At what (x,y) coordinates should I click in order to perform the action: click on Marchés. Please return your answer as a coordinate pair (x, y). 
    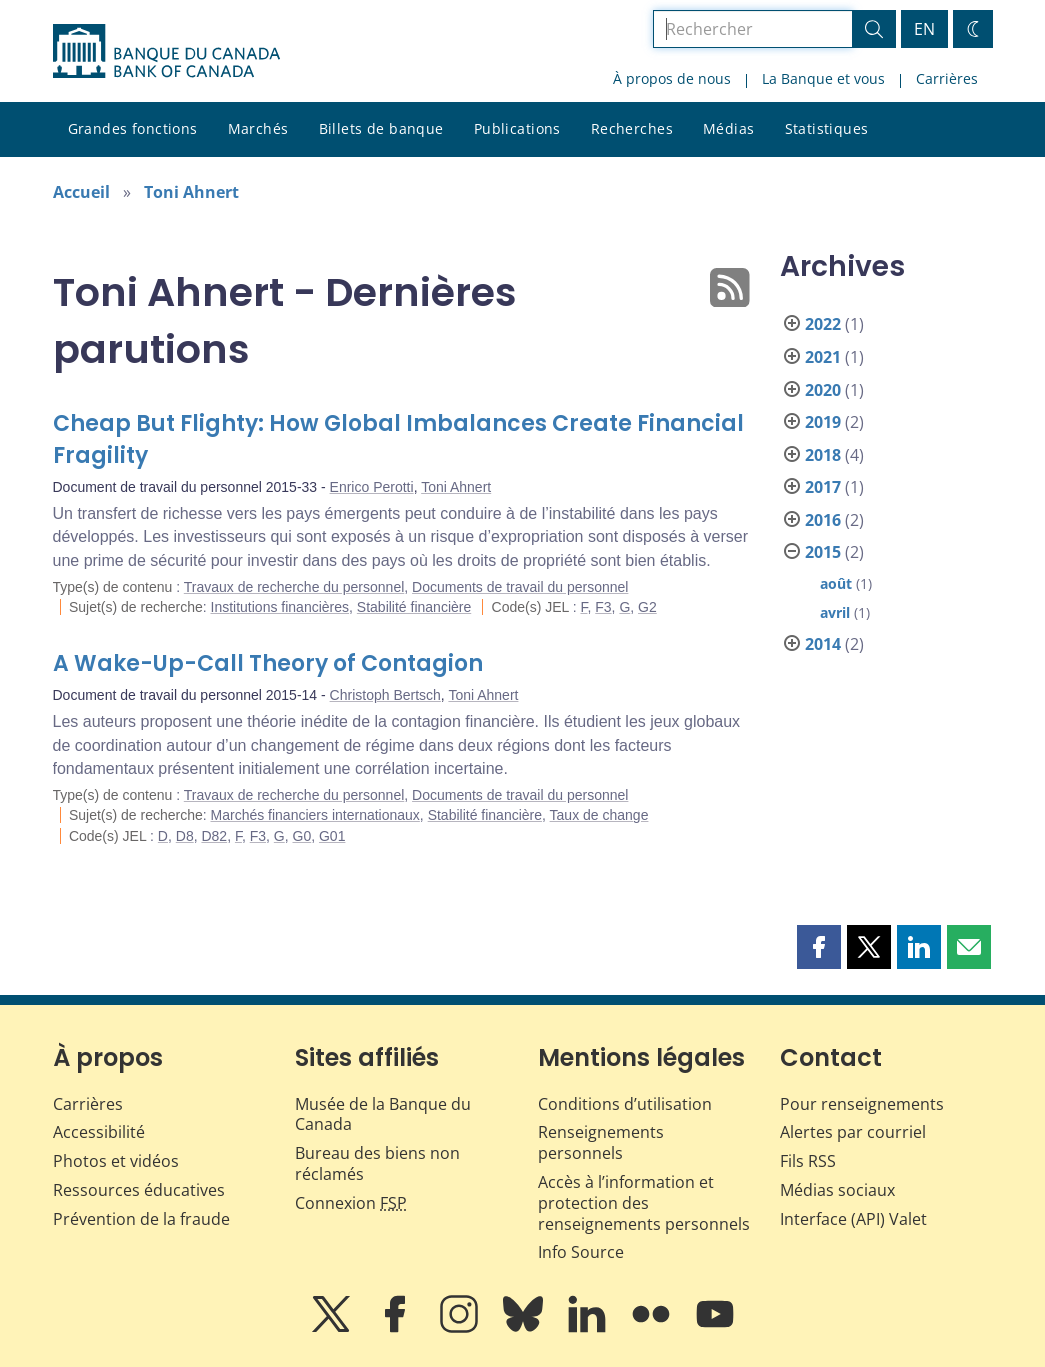
    Looking at the image, I should click on (258, 128).